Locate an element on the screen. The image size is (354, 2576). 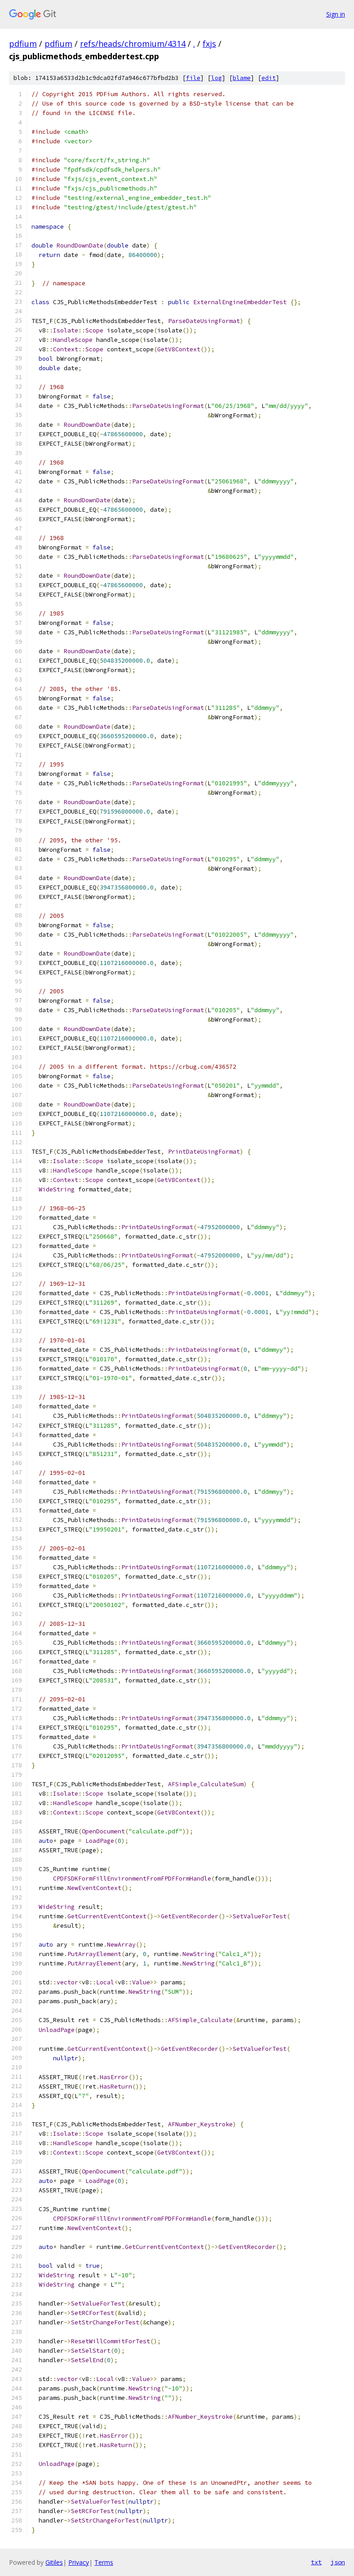
json is located at coordinates (338, 2562).